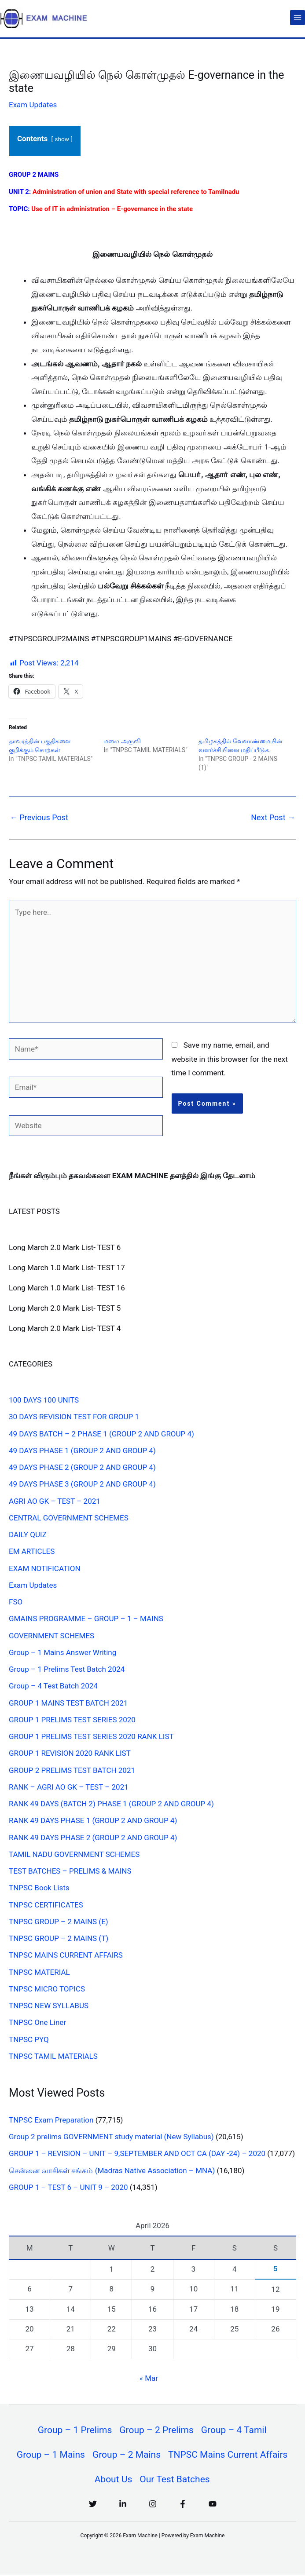 The width and height of the screenshot is (305, 2576). Describe the element at coordinates (62, 1652) in the screenshot. I see `Group – 1 Mains Answer Writing` at that location.